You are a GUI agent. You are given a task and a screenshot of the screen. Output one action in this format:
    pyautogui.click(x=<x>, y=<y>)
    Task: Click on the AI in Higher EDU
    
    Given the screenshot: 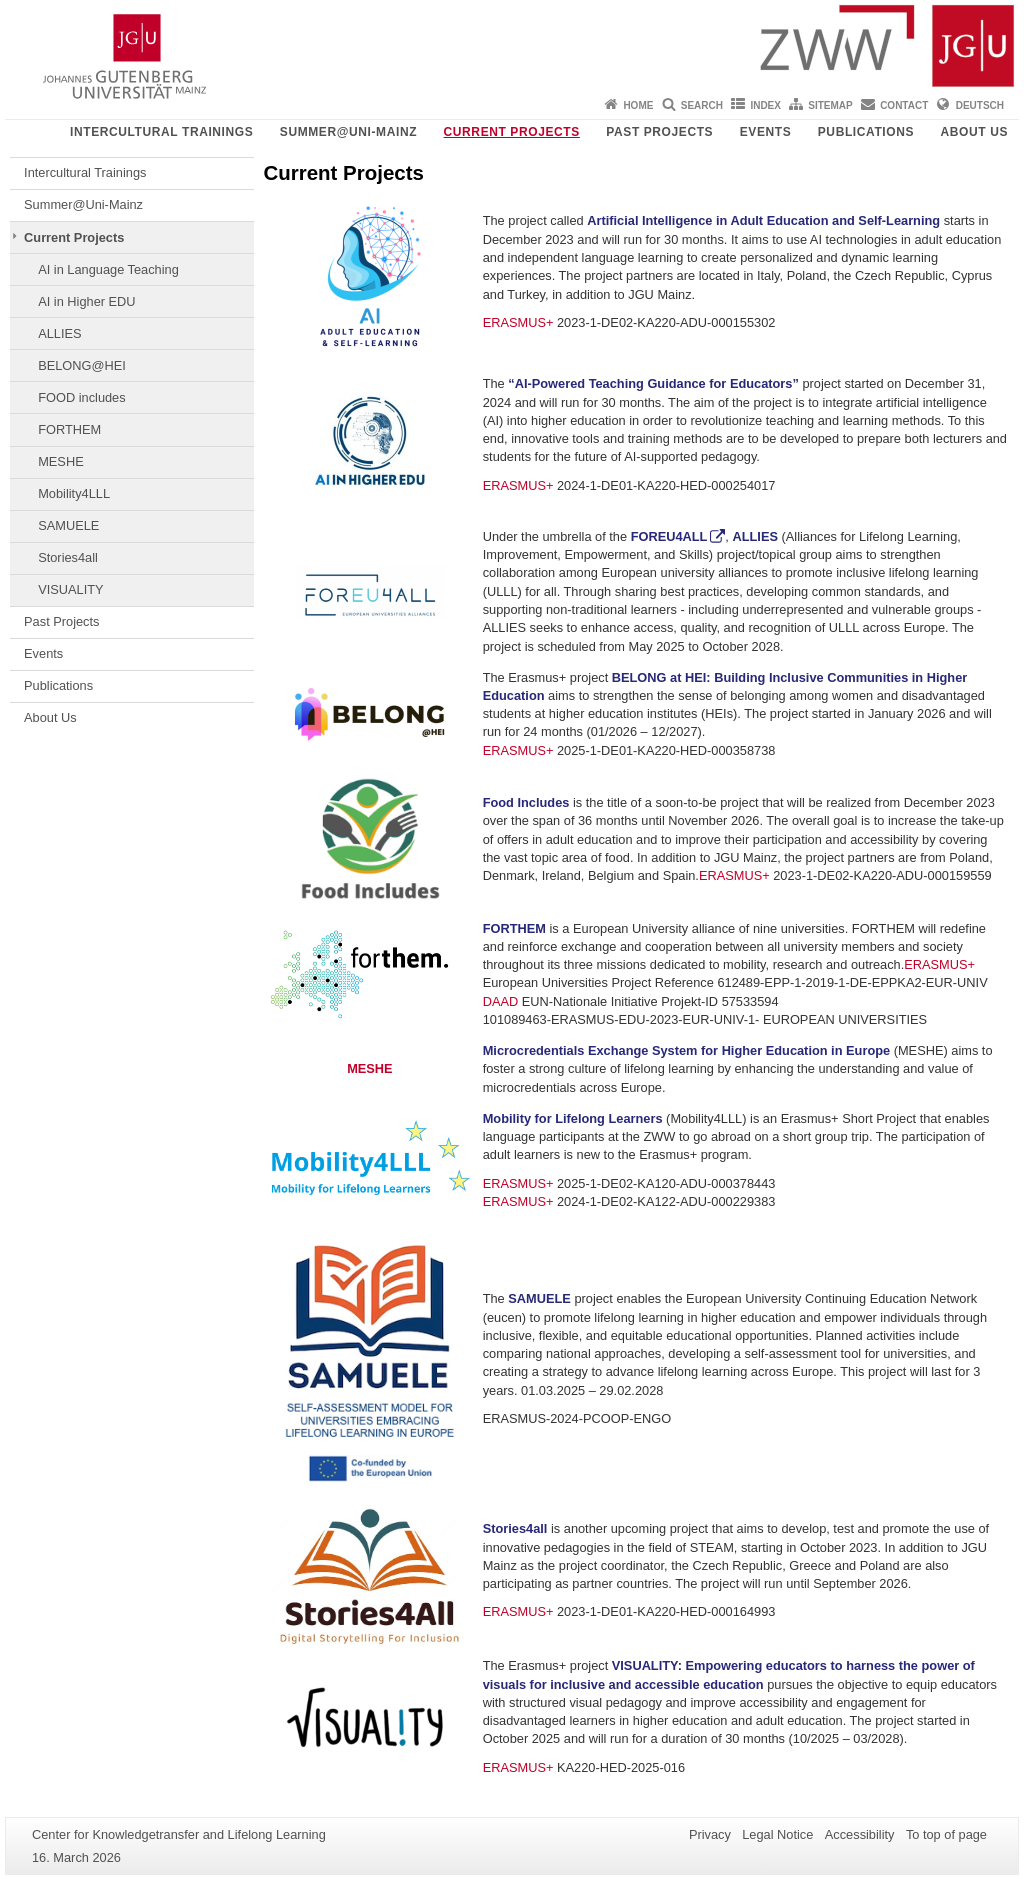 What is the action you would take?
    pyautogui.click(x=86, y=301)
    